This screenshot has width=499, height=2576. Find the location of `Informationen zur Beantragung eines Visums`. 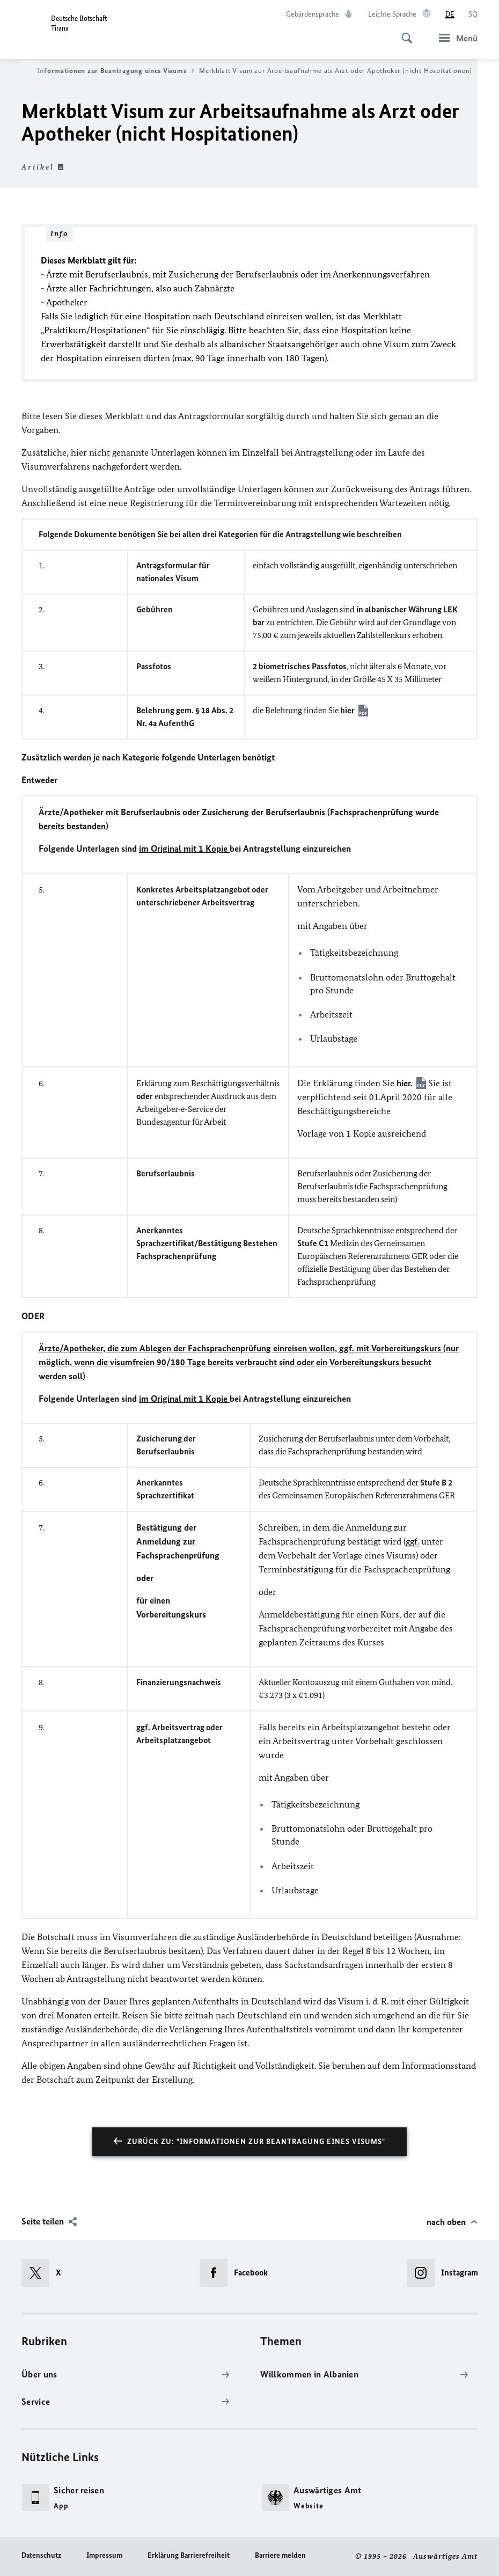

Informationen zur Beantragung eines Visums is located at coordinates (116, 71).